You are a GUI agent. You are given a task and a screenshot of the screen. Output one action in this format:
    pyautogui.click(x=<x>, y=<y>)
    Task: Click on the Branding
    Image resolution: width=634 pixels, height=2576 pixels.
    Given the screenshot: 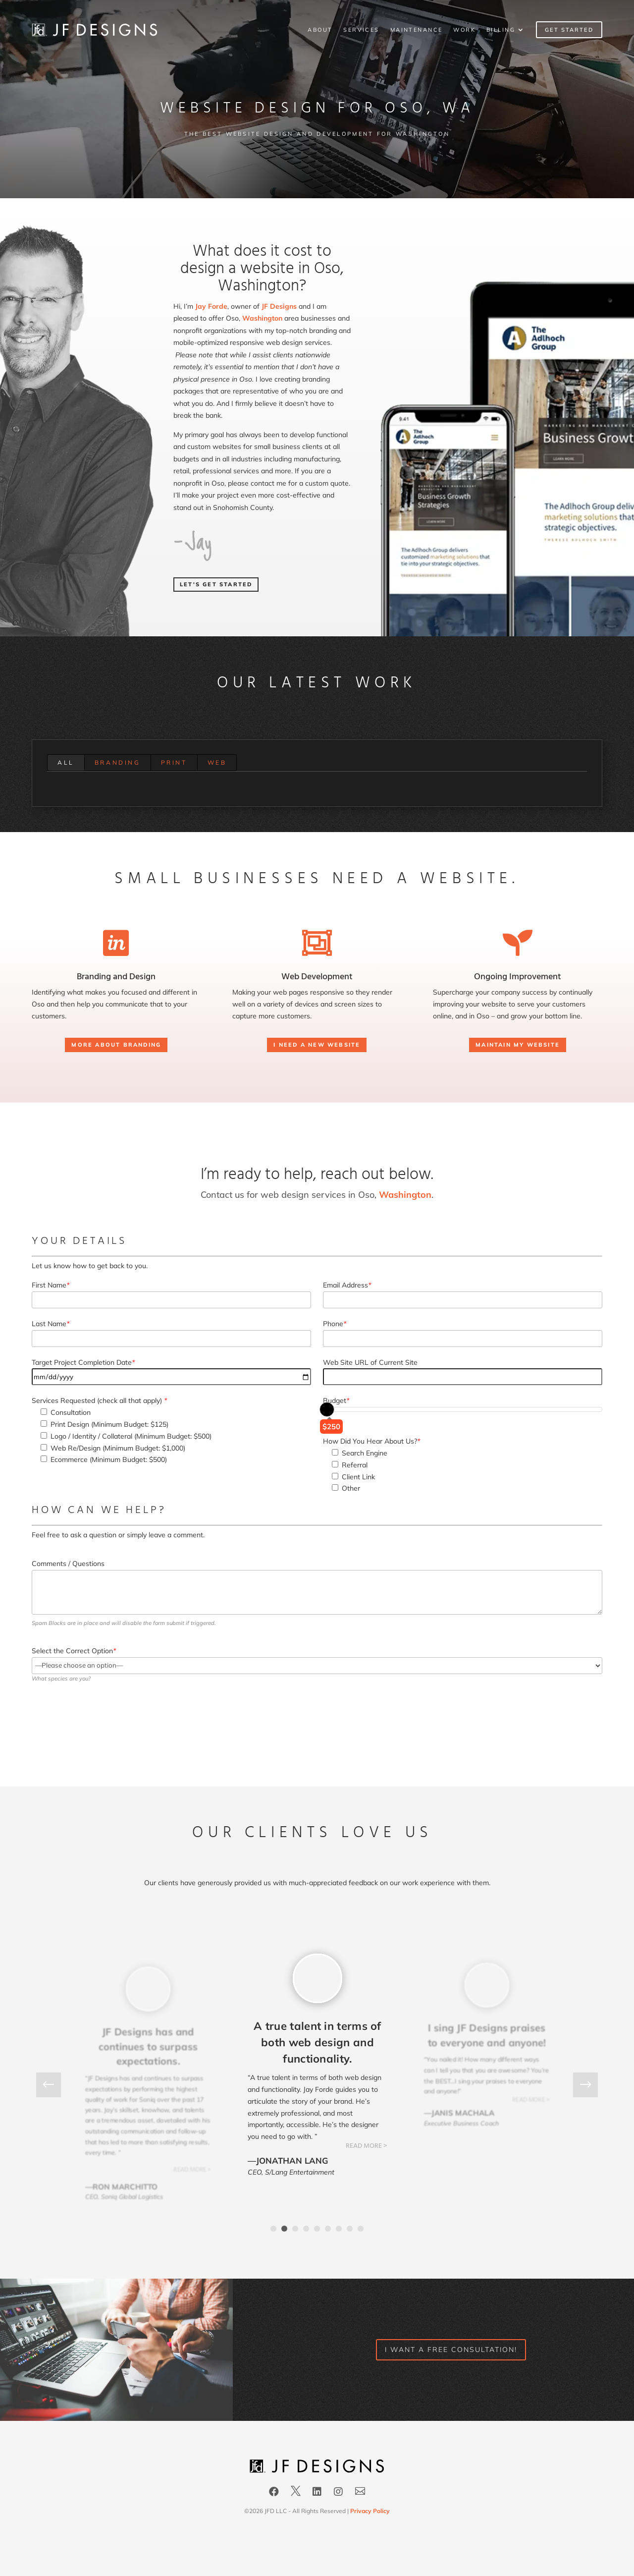 What is the action you would take?
    pyautogui.click(x=118, y=762)
    